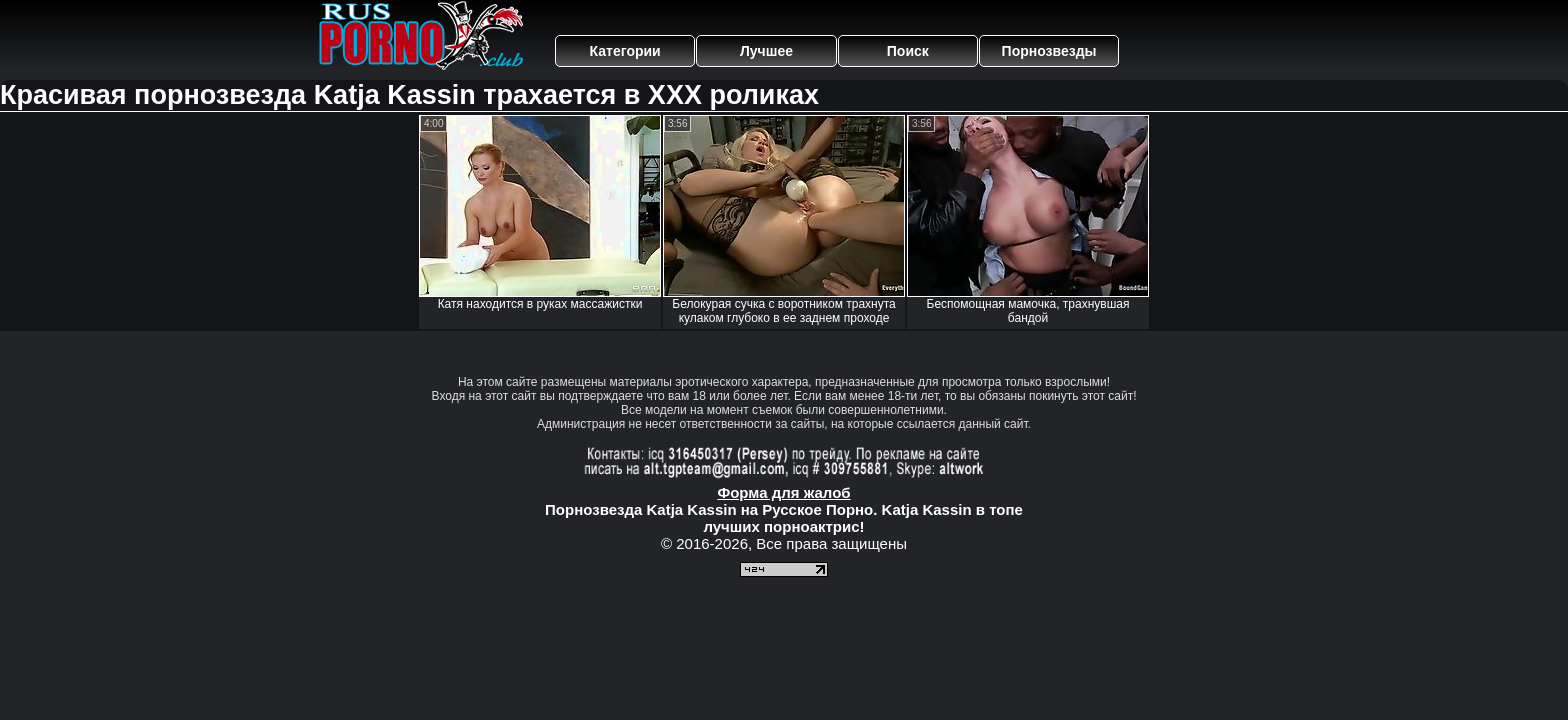  I want to click on Лучшее, so click(766, 51).